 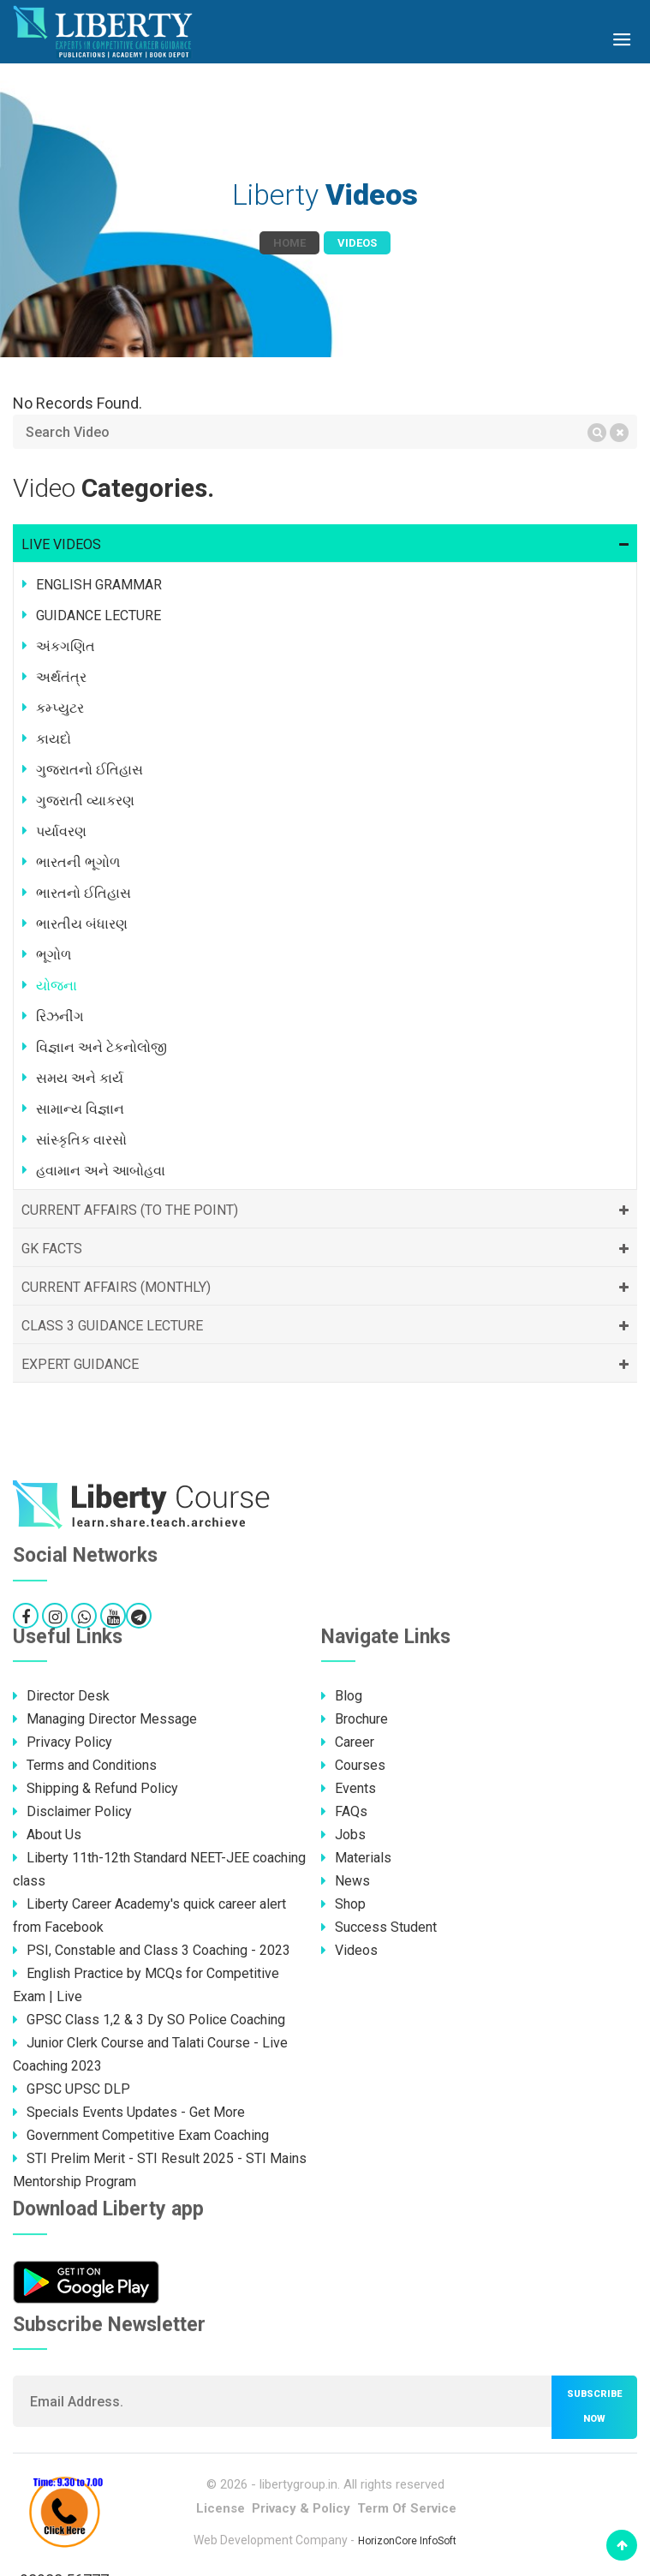 I want to click on GPSC Class 1,2 & 3 Dy SO Police Coaching, so click(x=149, y=2019).